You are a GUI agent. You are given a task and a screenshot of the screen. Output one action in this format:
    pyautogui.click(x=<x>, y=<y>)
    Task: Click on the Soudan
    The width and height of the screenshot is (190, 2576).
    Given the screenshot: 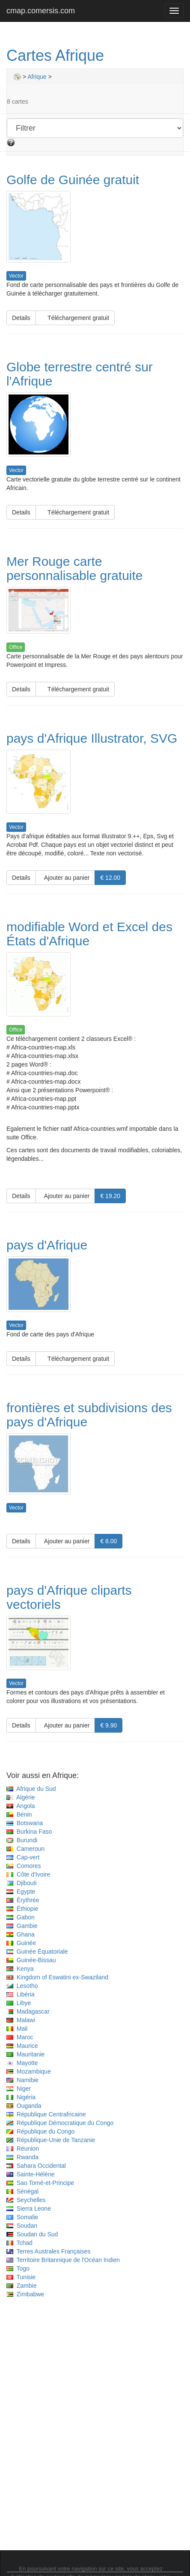 What is the action you would take?
    pyautogui.click(x=21, y=2225)
    